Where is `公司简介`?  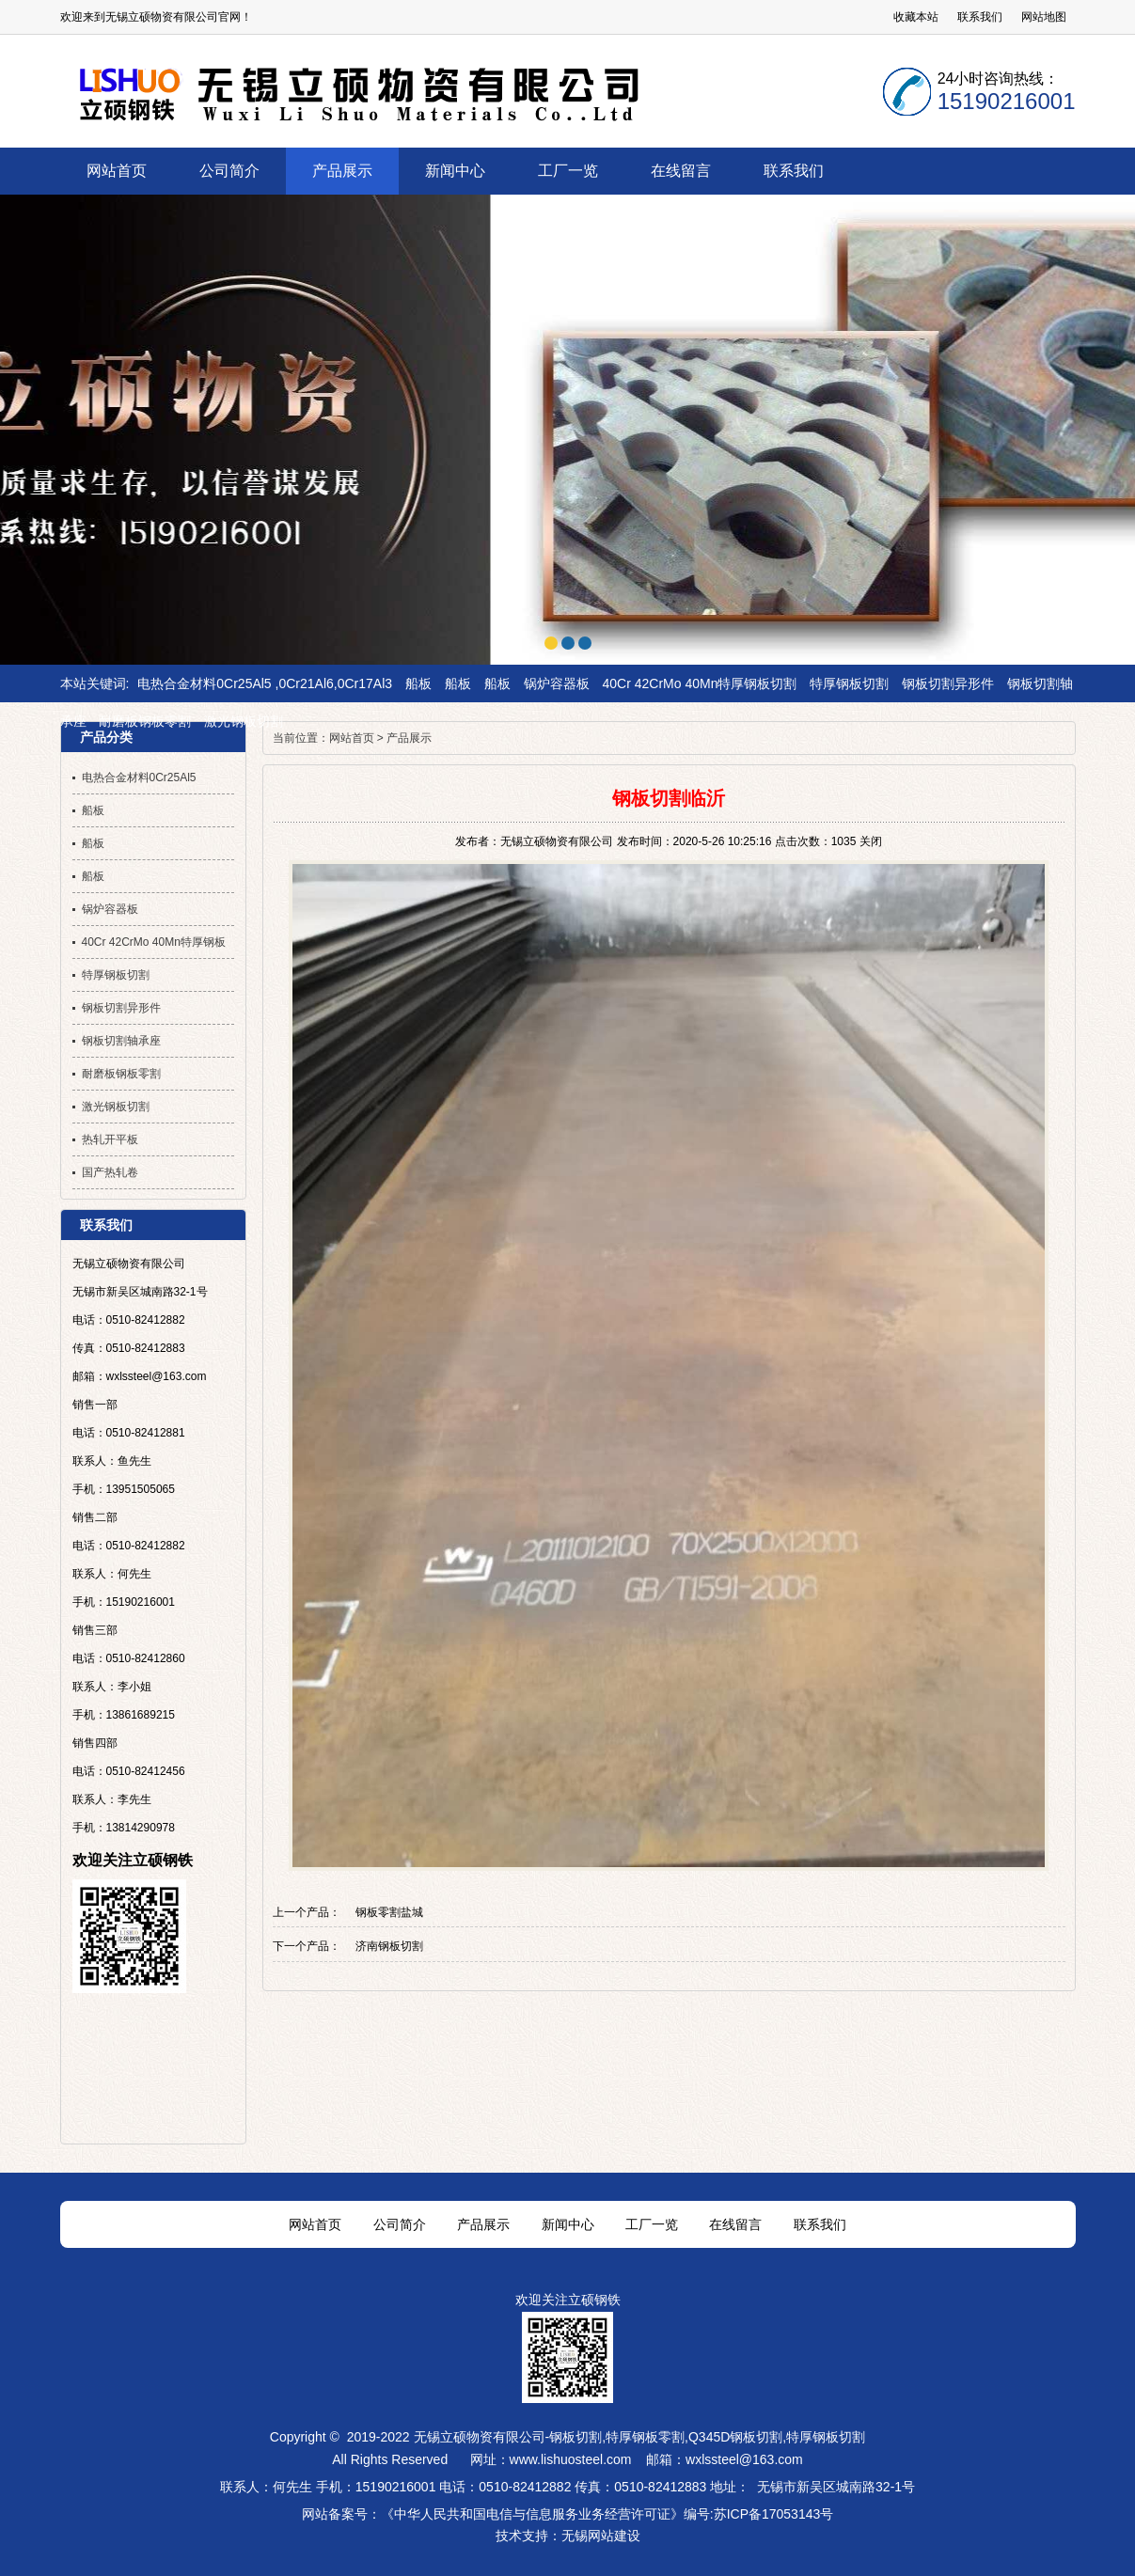
公司简介 is located at coordinates (399, 2224).